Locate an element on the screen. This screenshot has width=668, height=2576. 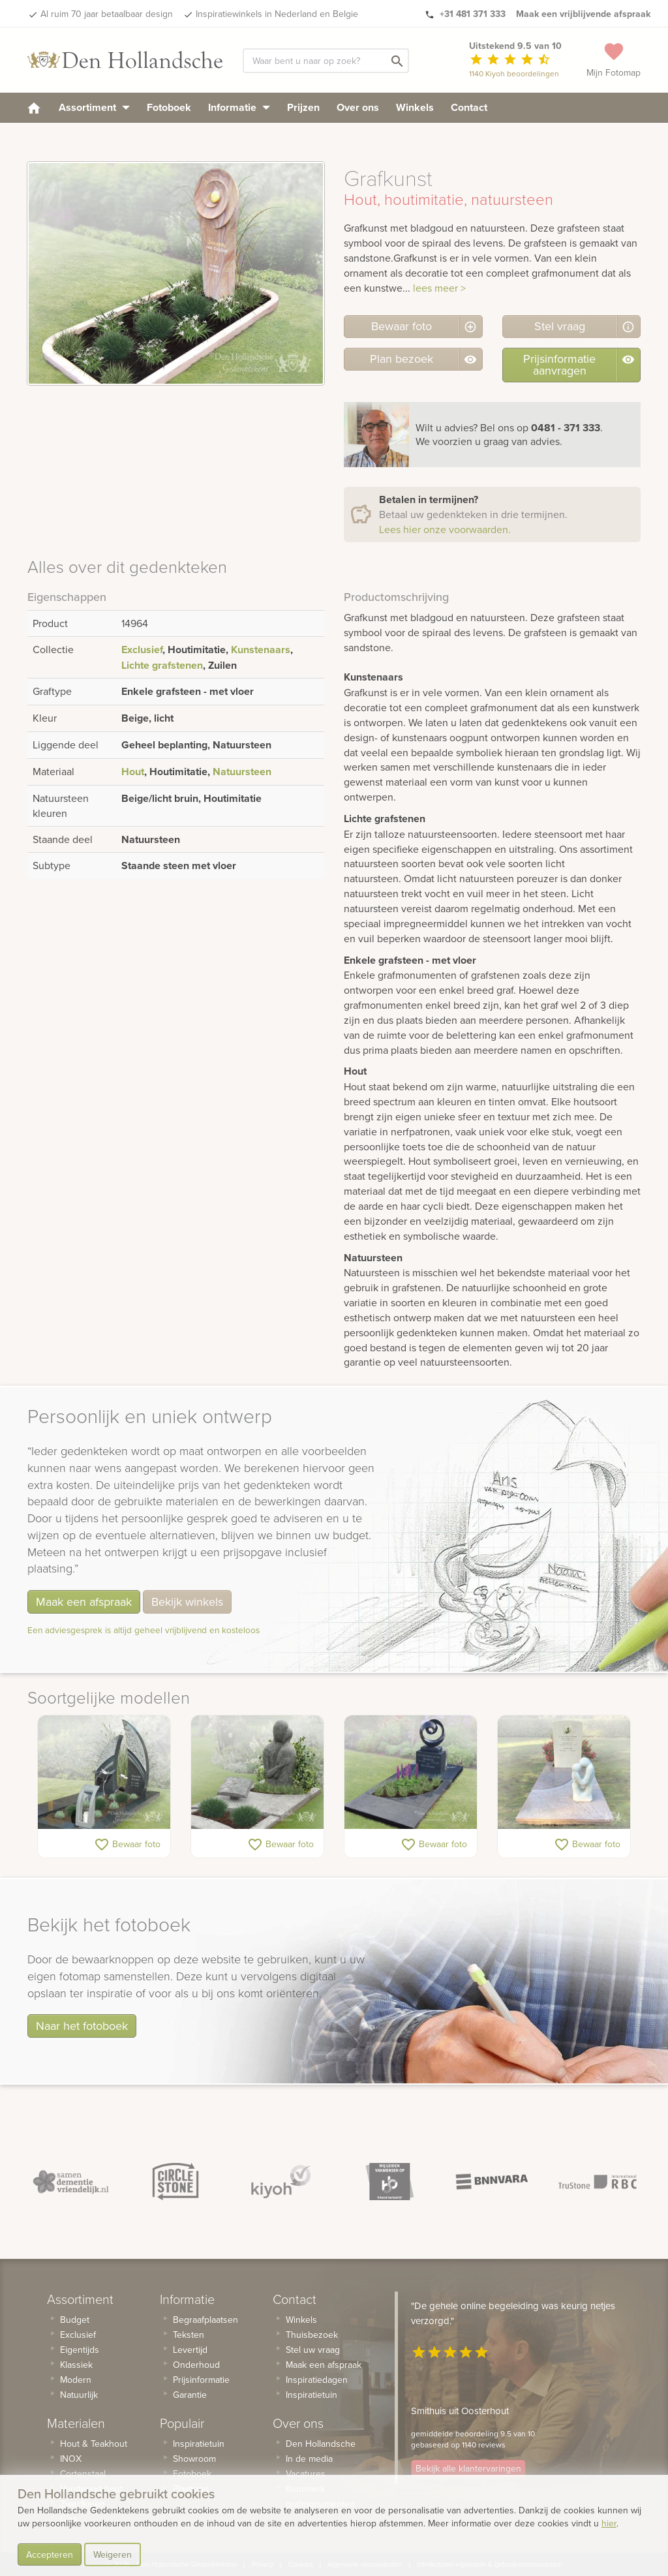
Levertijd is located at coordinates (190, 2349).